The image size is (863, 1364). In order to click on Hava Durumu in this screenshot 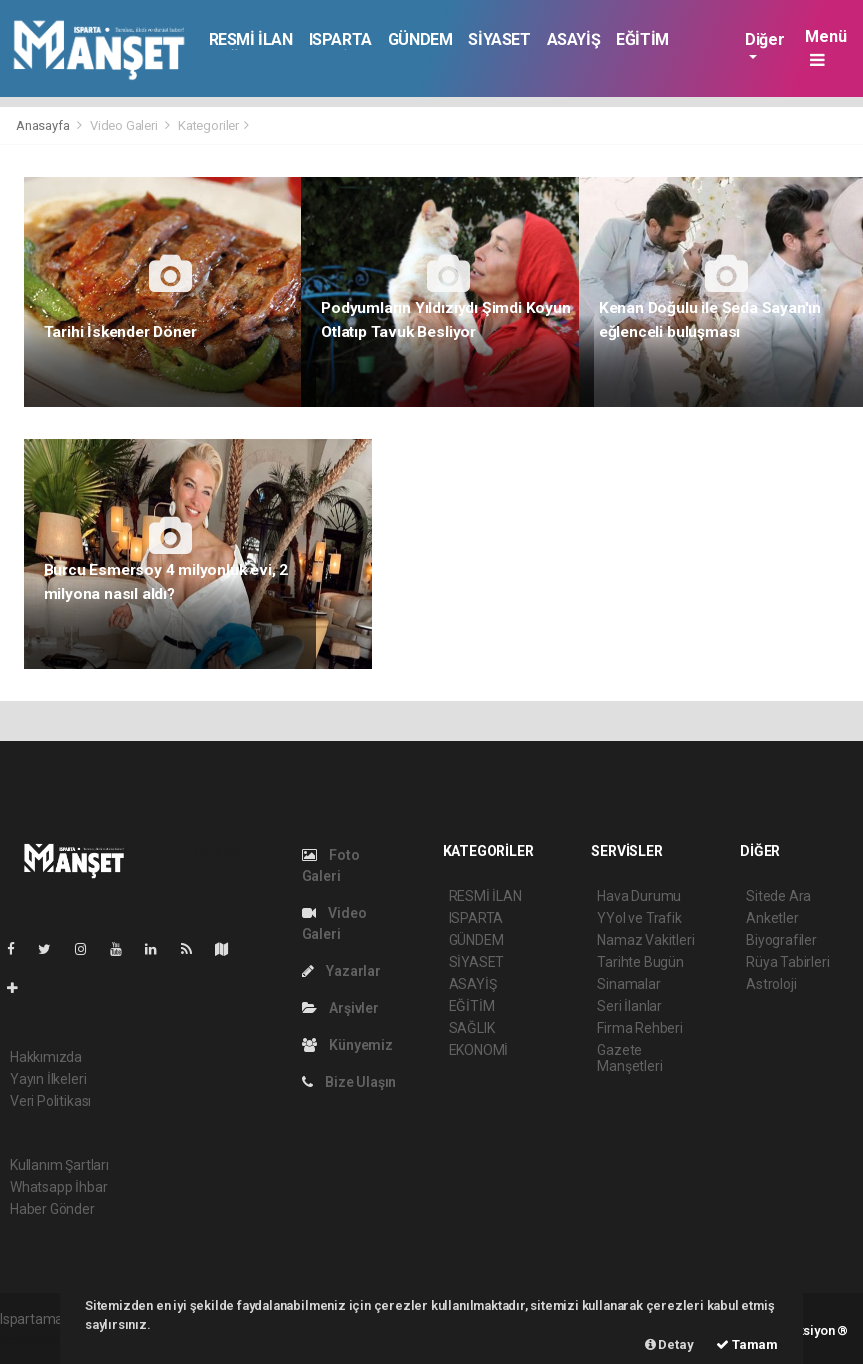, I will do `click(639, 896)`.